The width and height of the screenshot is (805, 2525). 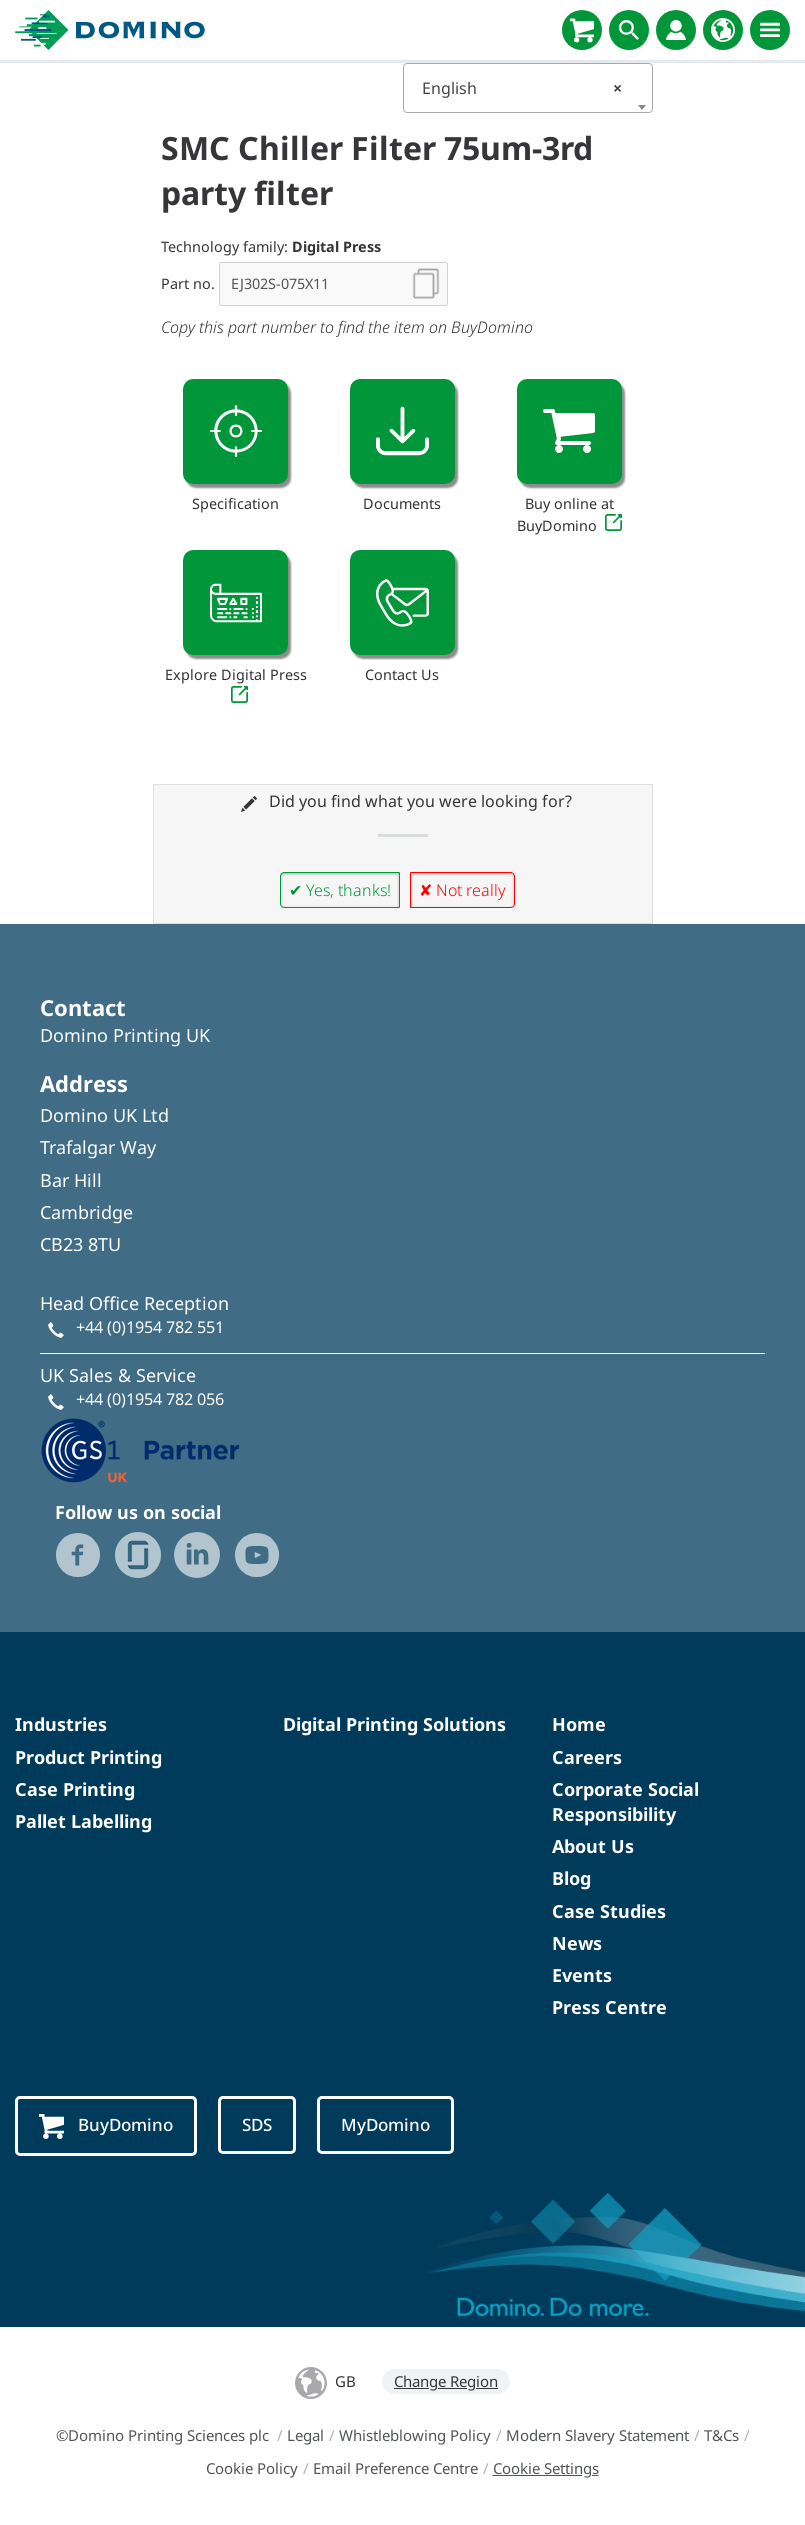 I want to click on ✔ Yes, thanks!, so click(x=340, y=890).